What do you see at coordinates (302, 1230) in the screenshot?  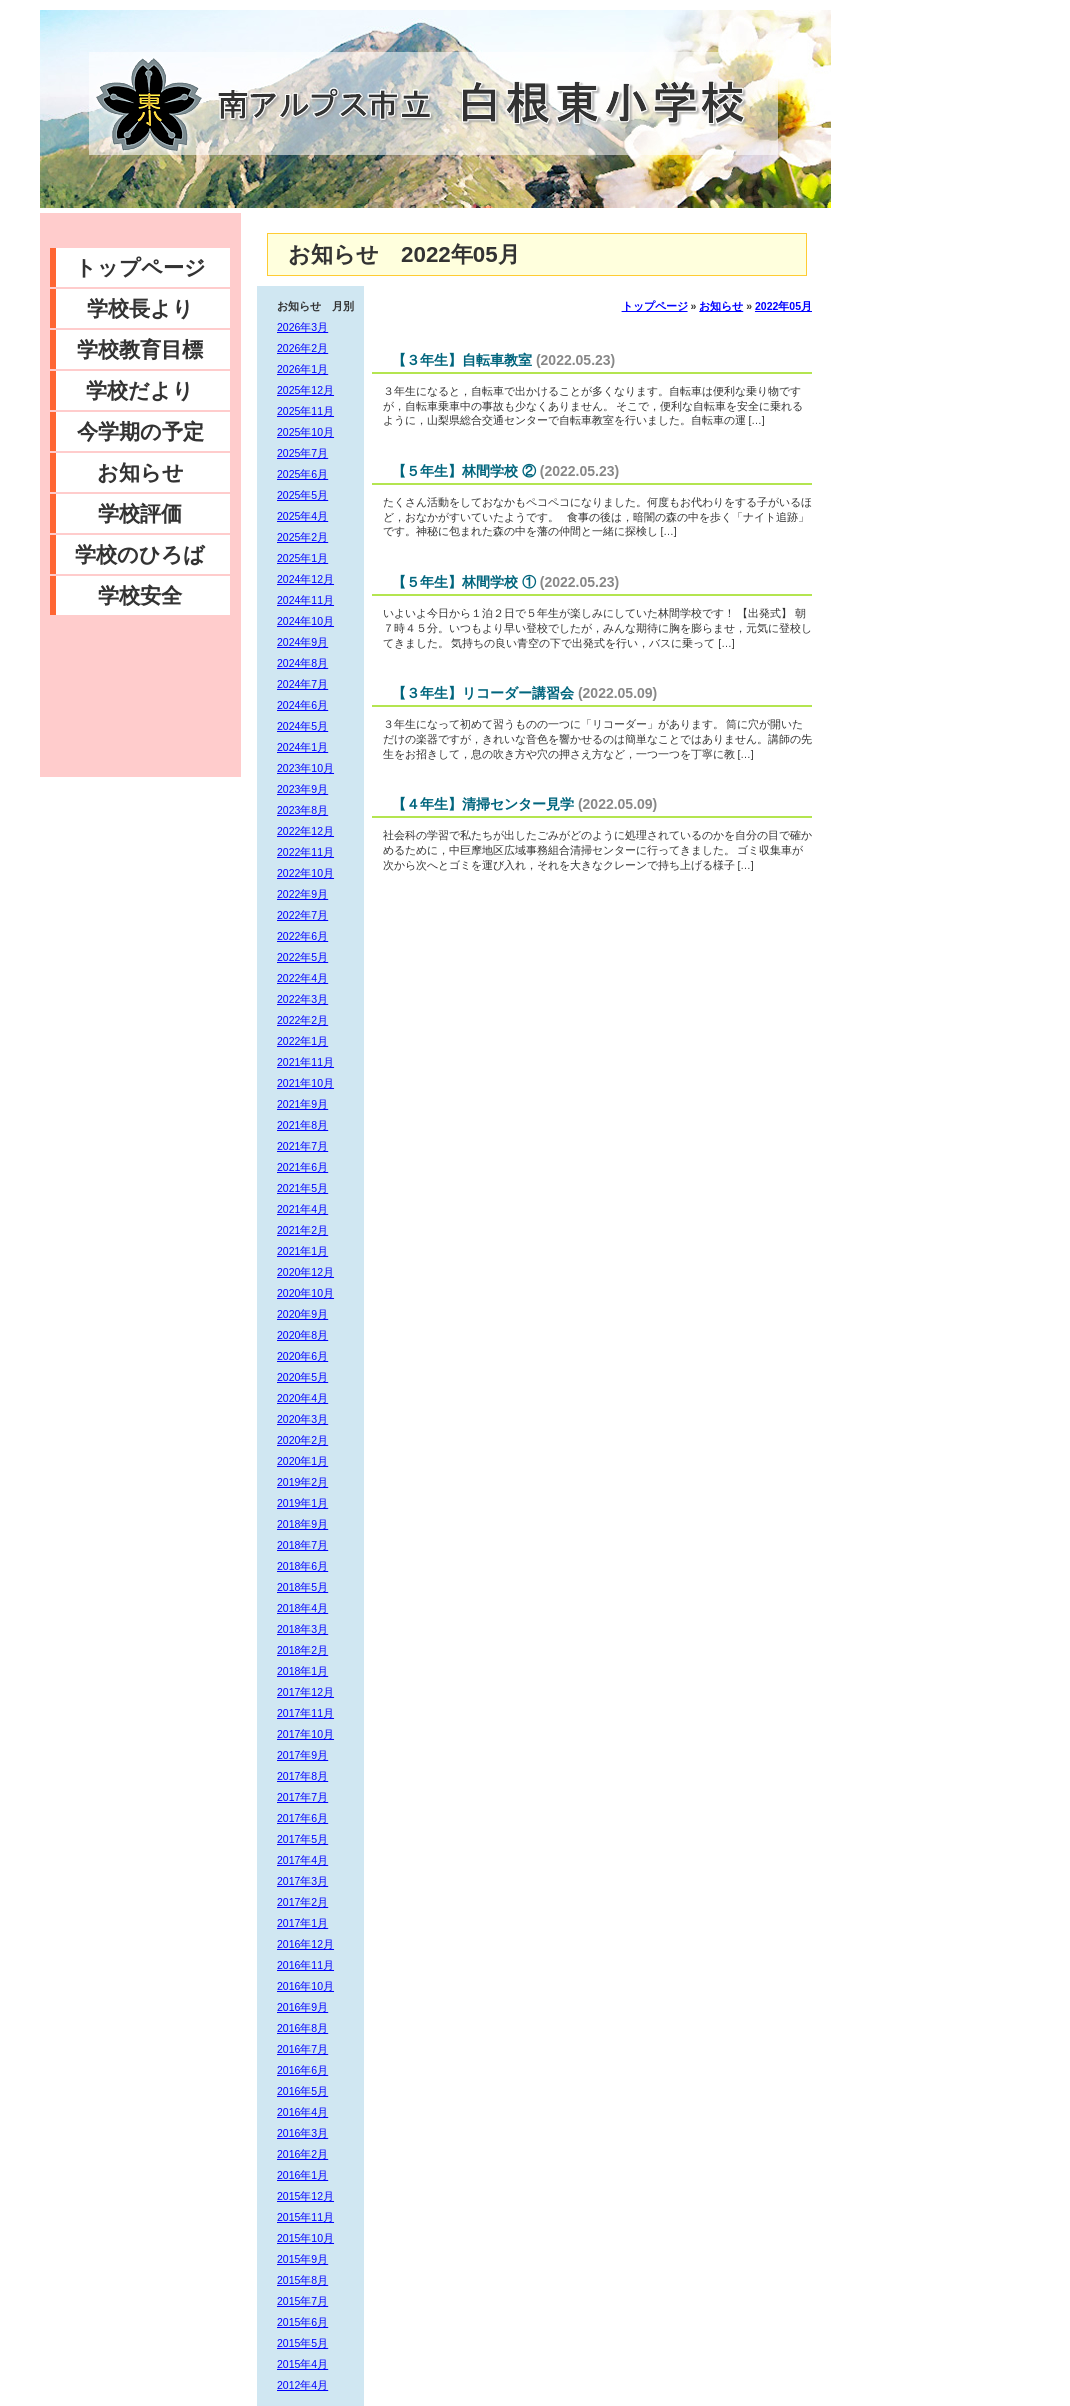 I see `2021年2月` at bounding box center [302, 1230].